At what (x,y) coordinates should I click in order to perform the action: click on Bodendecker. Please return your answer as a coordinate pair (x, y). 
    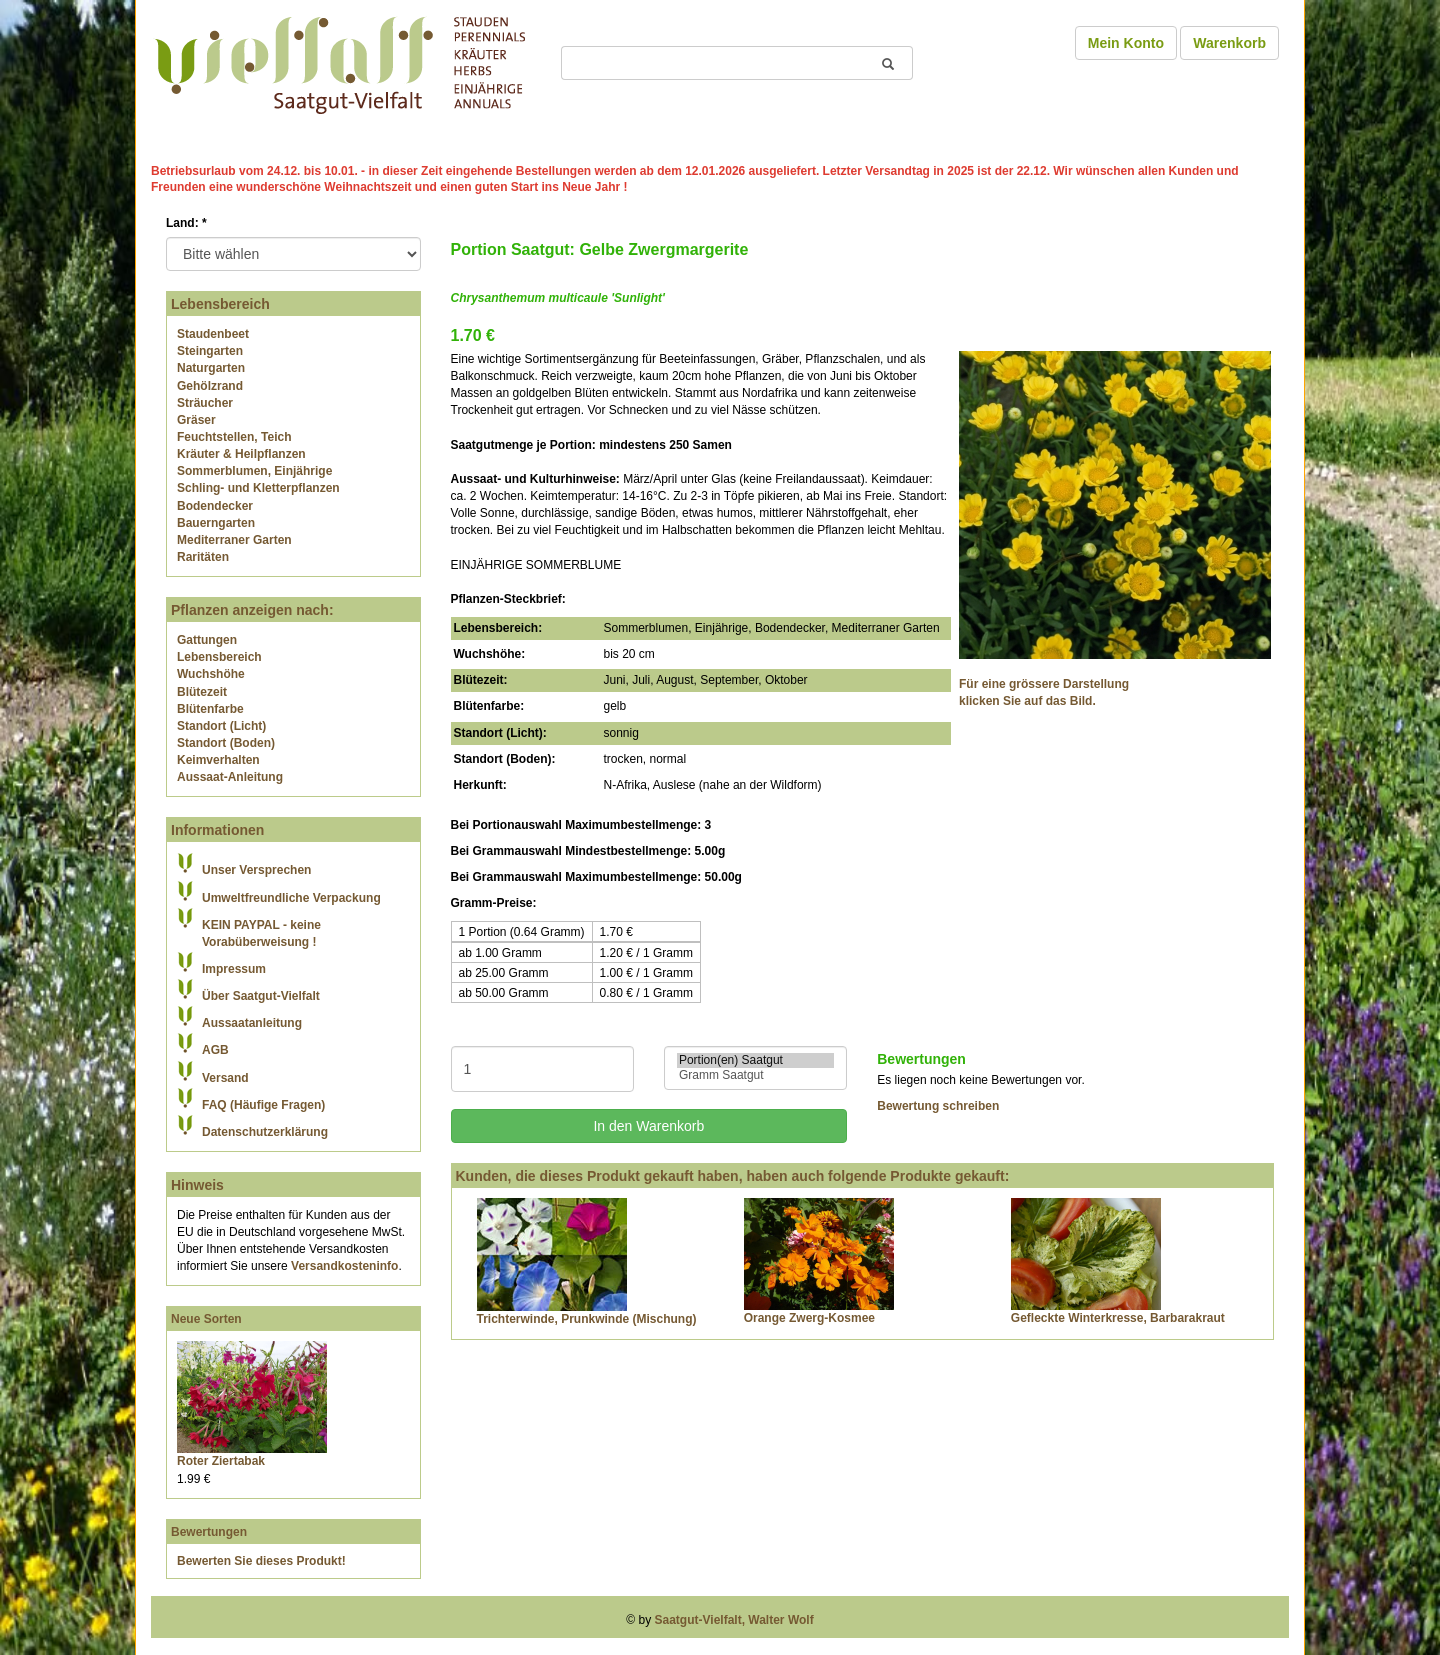
    Looking at the image, I should click on (215, 506).